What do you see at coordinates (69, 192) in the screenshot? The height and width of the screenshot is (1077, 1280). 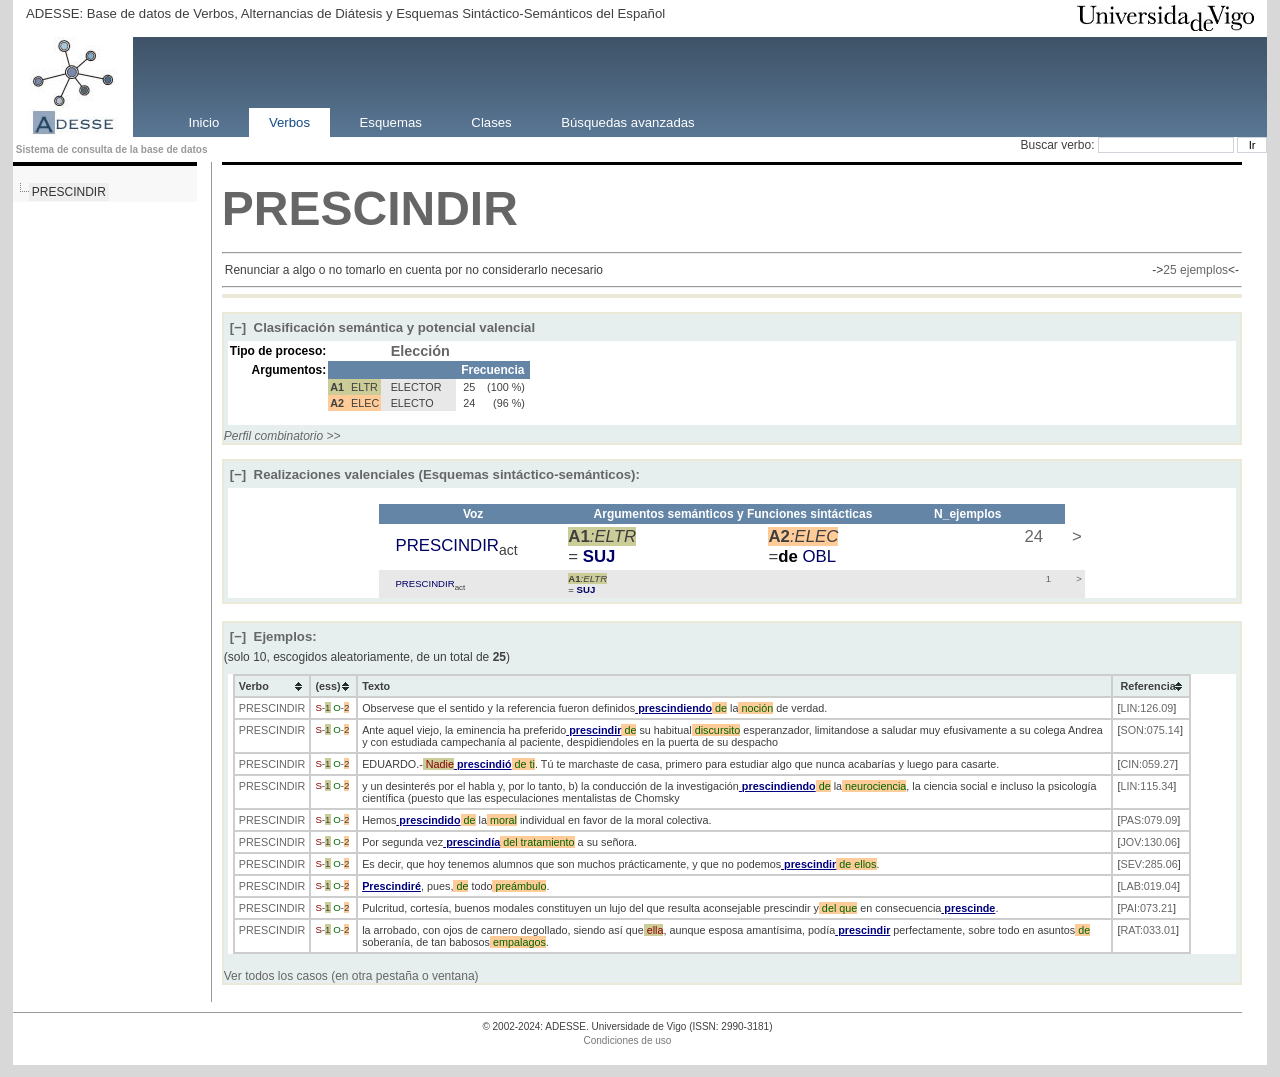 I see `PRESCINDIR` at bounding box center [69, 192].